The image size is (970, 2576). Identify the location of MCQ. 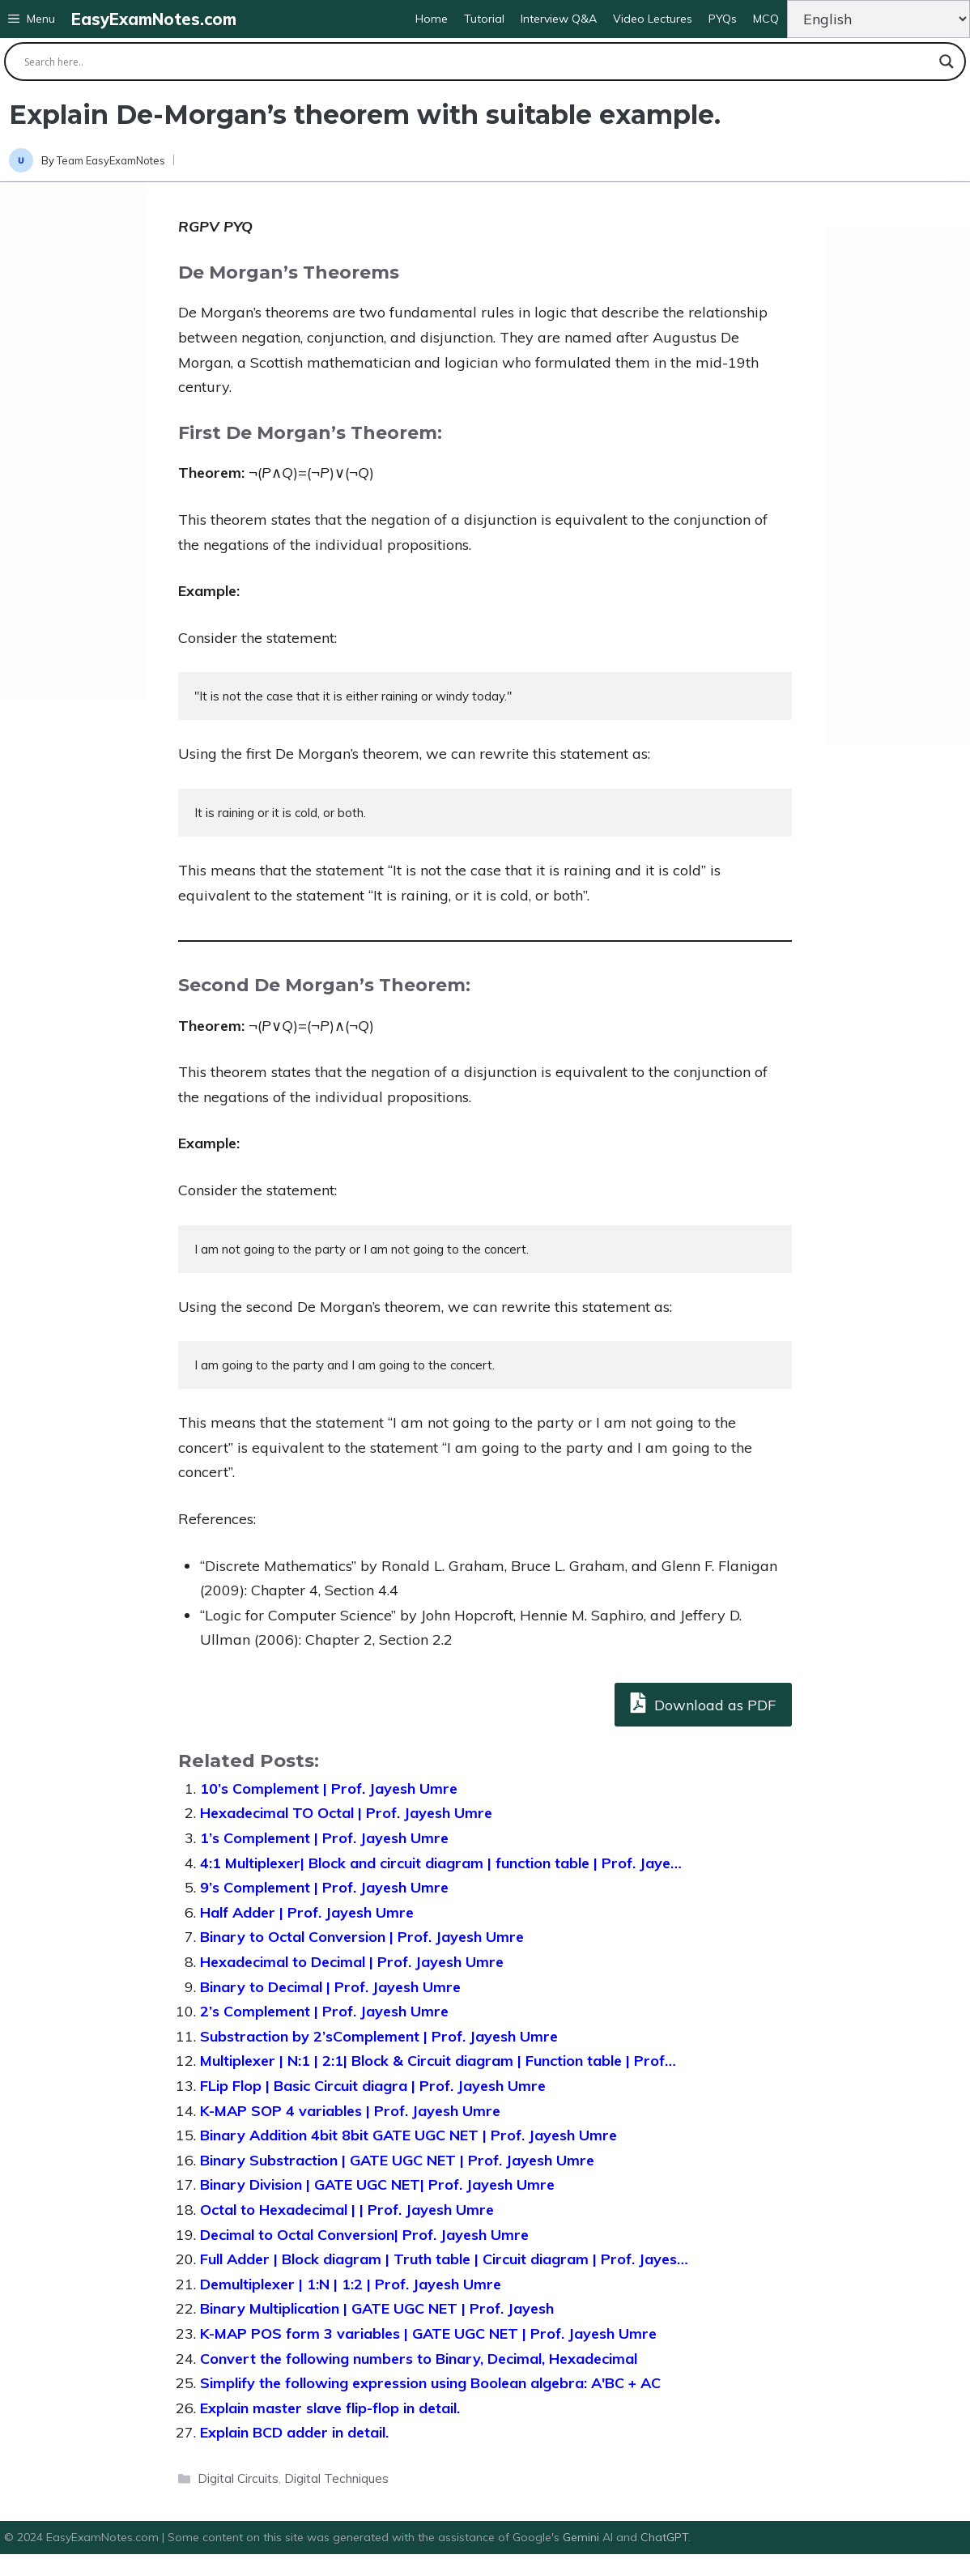
(766, 18).